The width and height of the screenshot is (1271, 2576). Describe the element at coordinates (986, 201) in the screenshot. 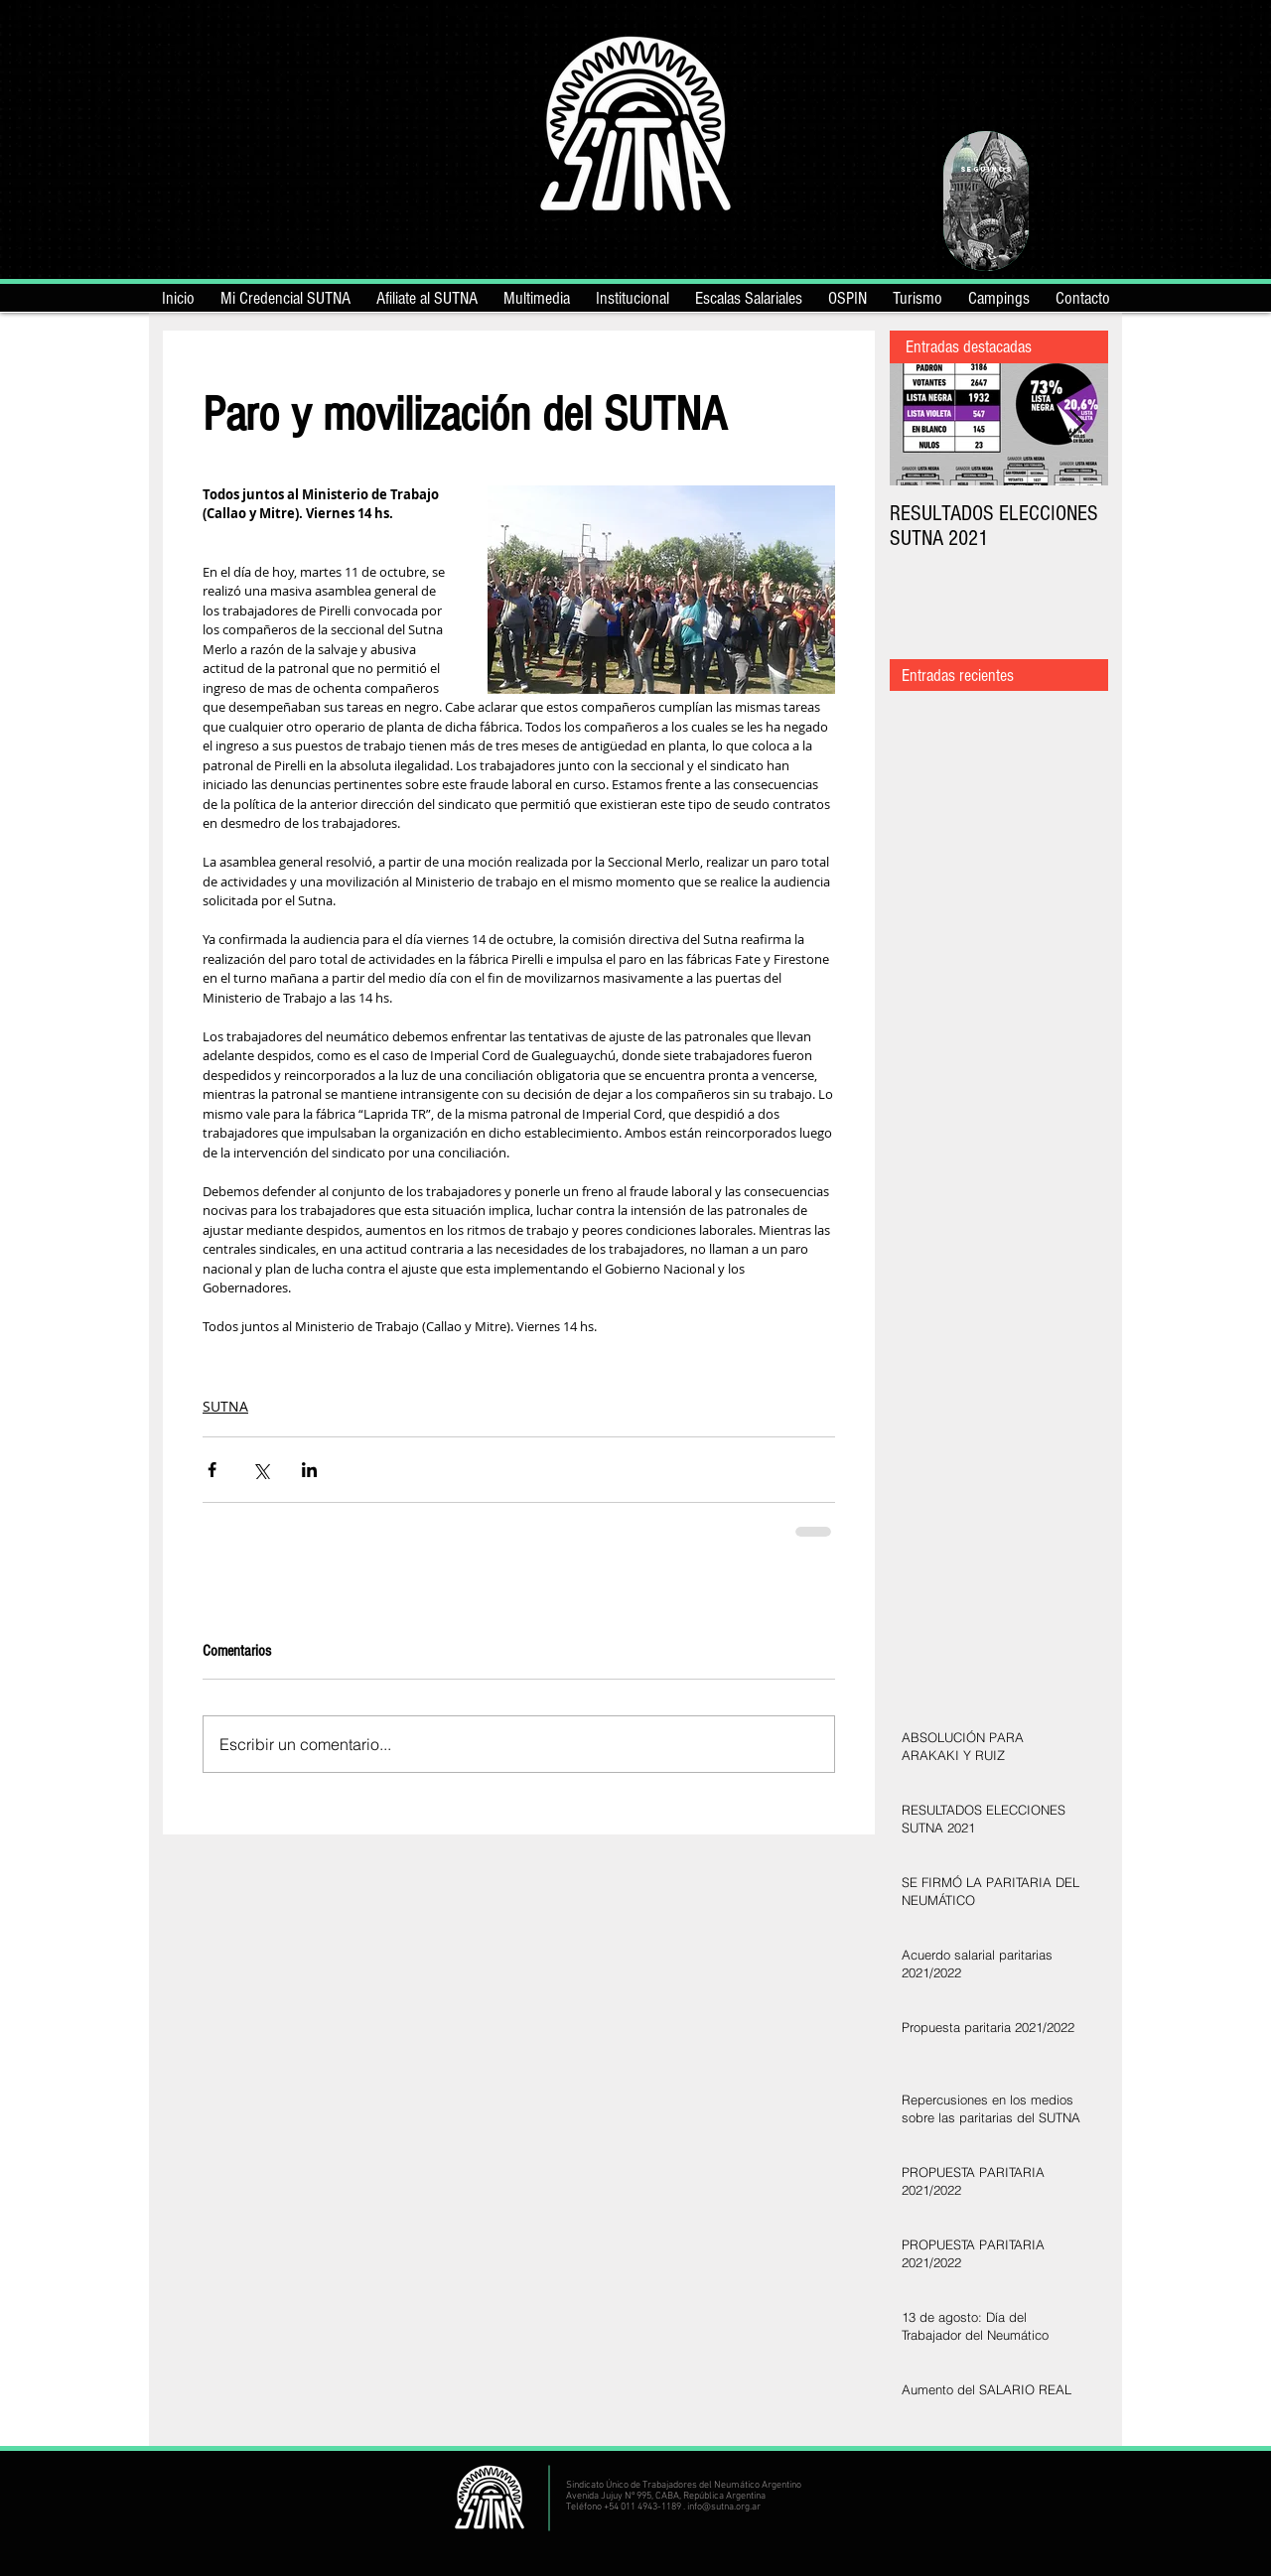

I see `[region]` at that location.